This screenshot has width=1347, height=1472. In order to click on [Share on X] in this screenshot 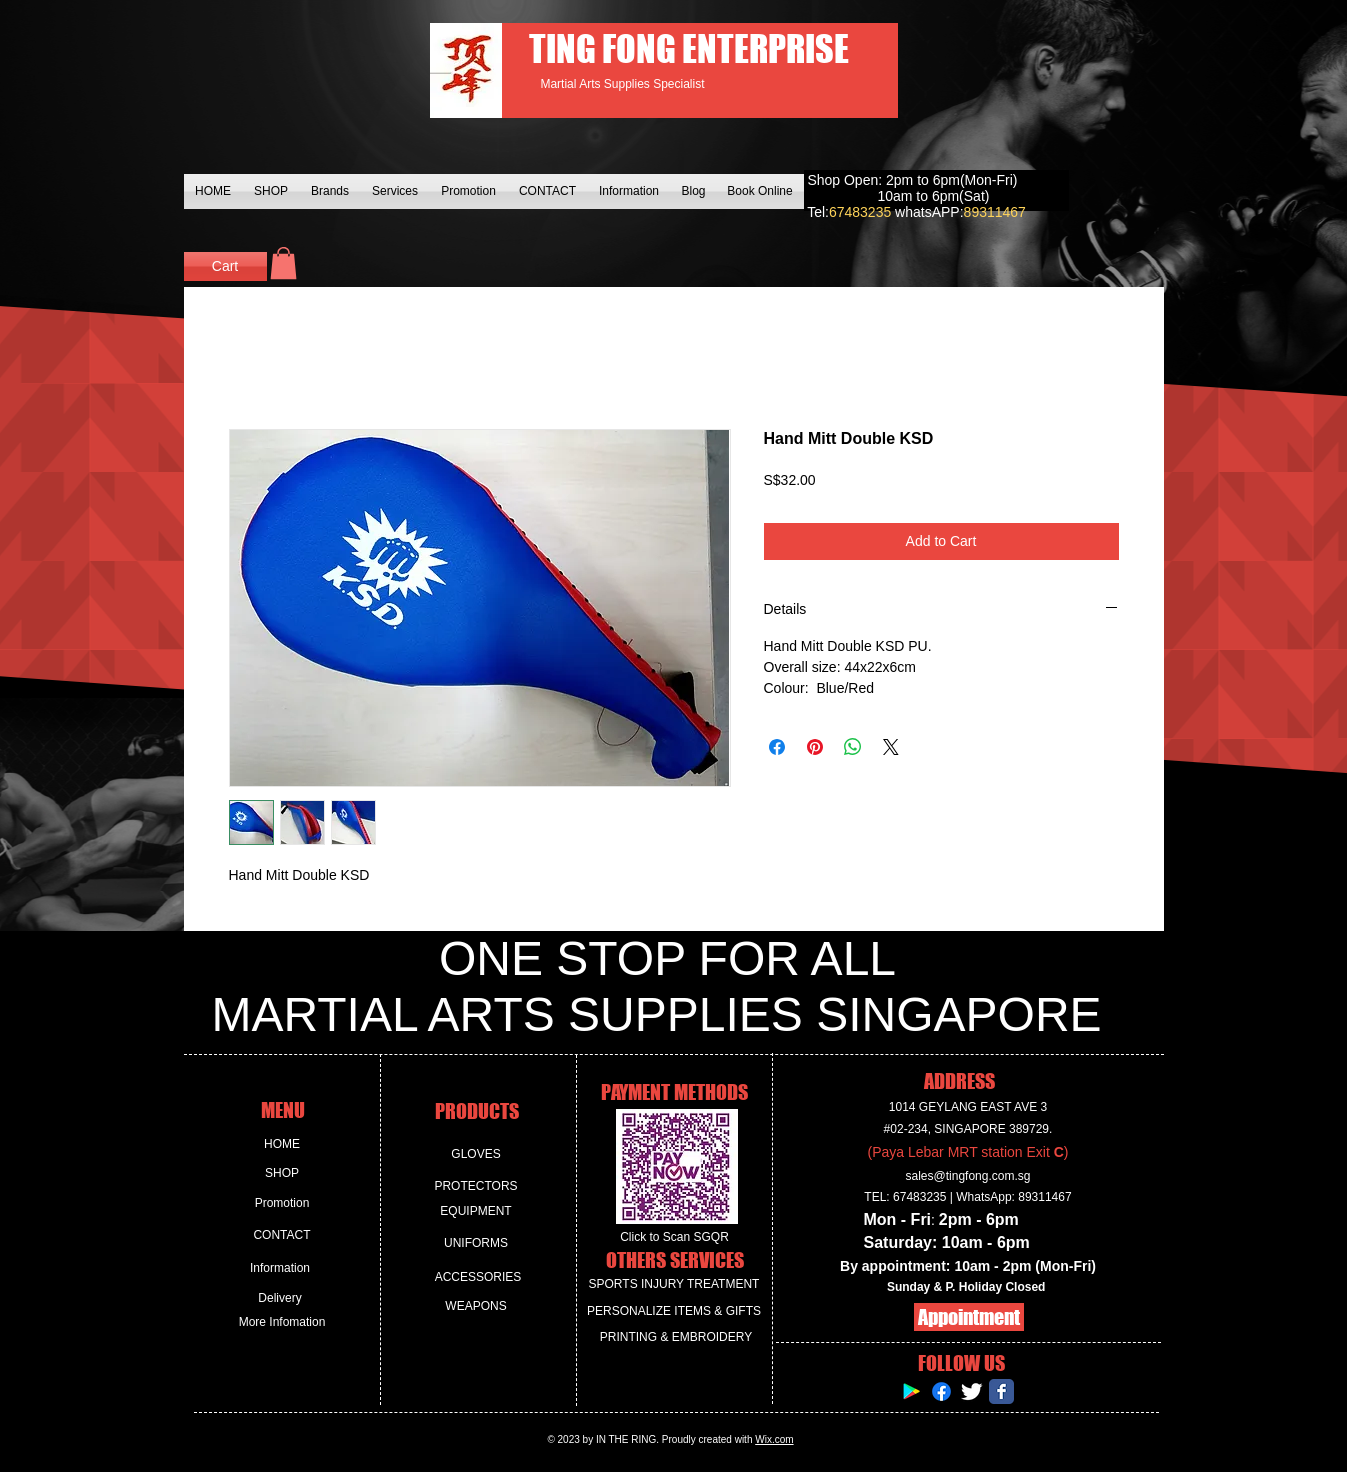, I will do `click(891, 747)`.